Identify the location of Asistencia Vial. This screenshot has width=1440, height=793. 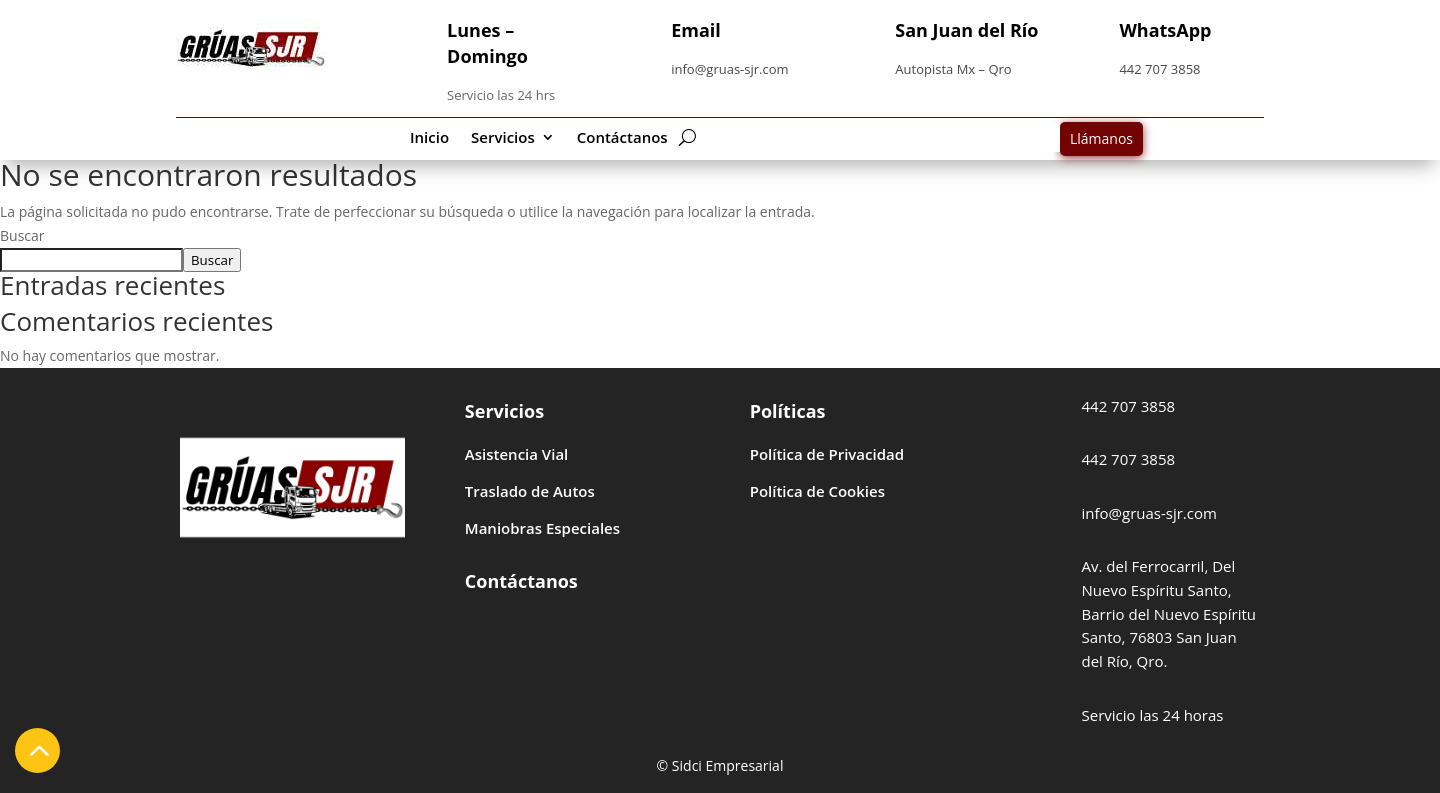
(516, 454).